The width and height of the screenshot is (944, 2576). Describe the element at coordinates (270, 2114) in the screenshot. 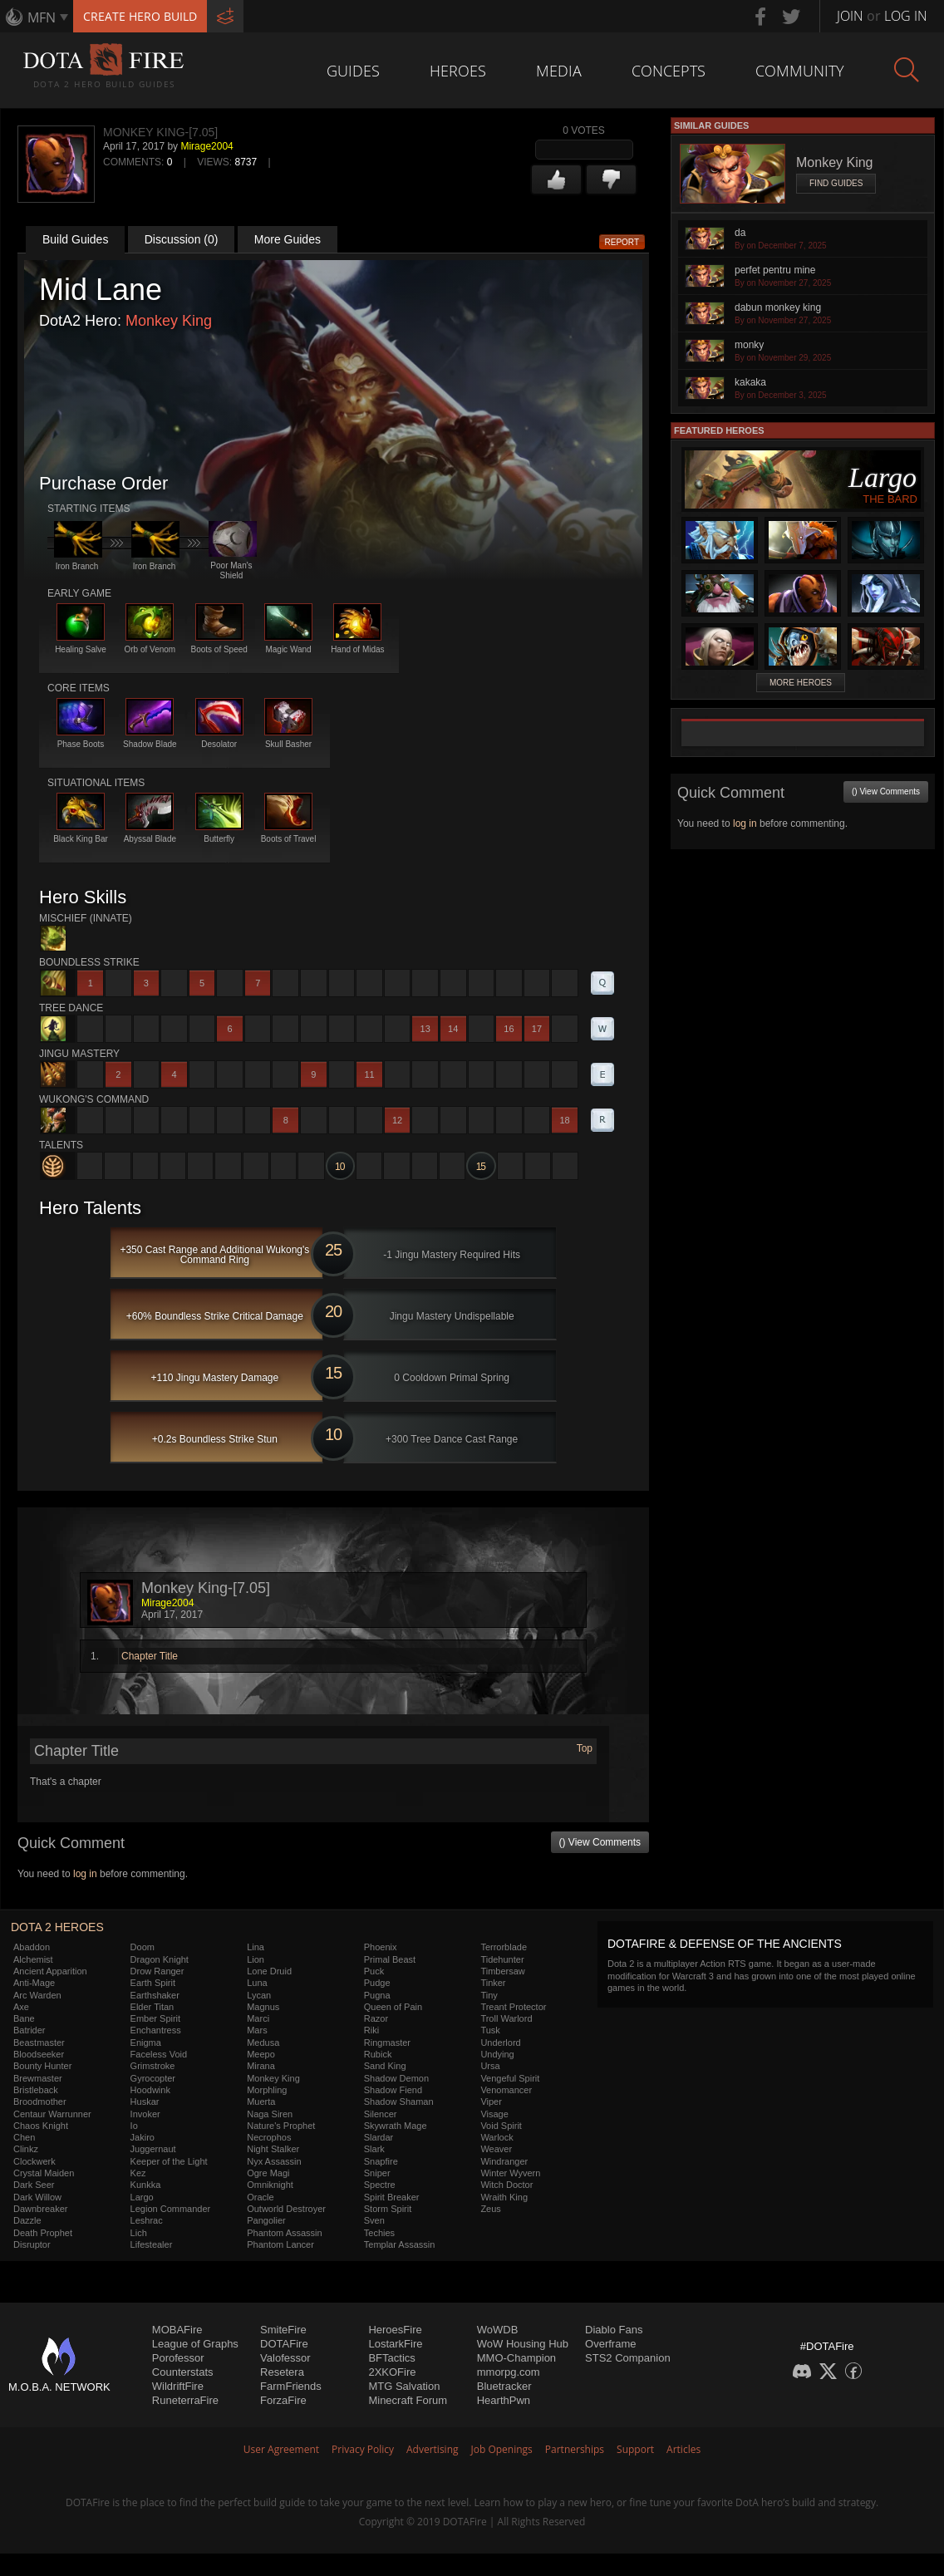

I see `Naga Siren` at that location.